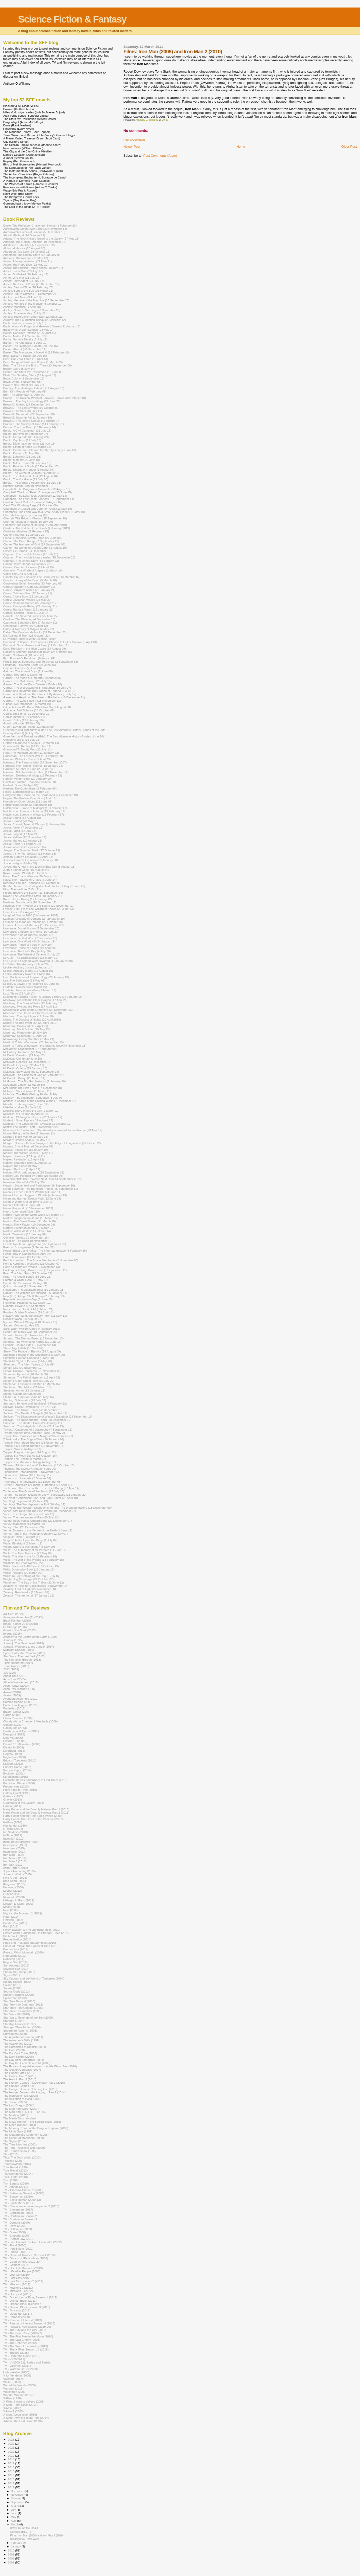 This screenshot has height=2576, width=360. What do you see at coordinates (14, 2141) in the screenshot?
I see `The Signal (2014)` at bounding box center [14, 2141].